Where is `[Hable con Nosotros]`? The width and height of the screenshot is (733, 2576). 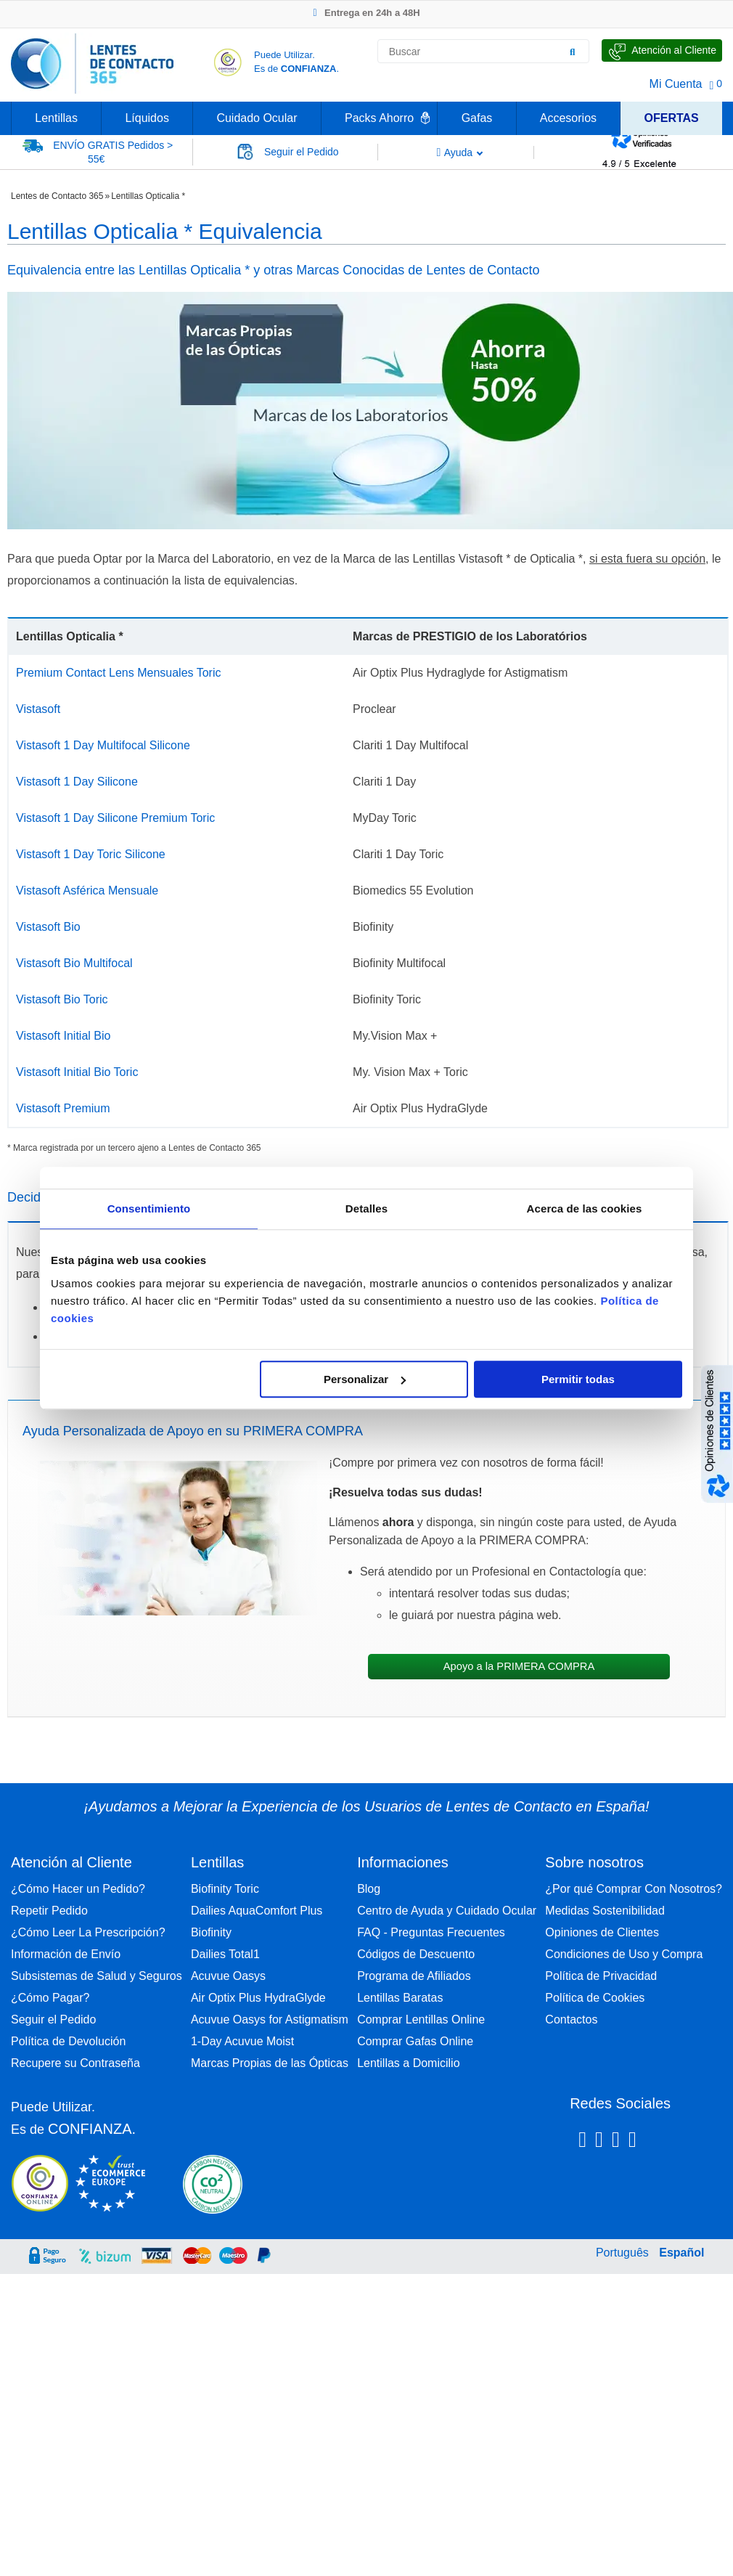
[Hable con Nosotros] is located at coordinates (662, 50).